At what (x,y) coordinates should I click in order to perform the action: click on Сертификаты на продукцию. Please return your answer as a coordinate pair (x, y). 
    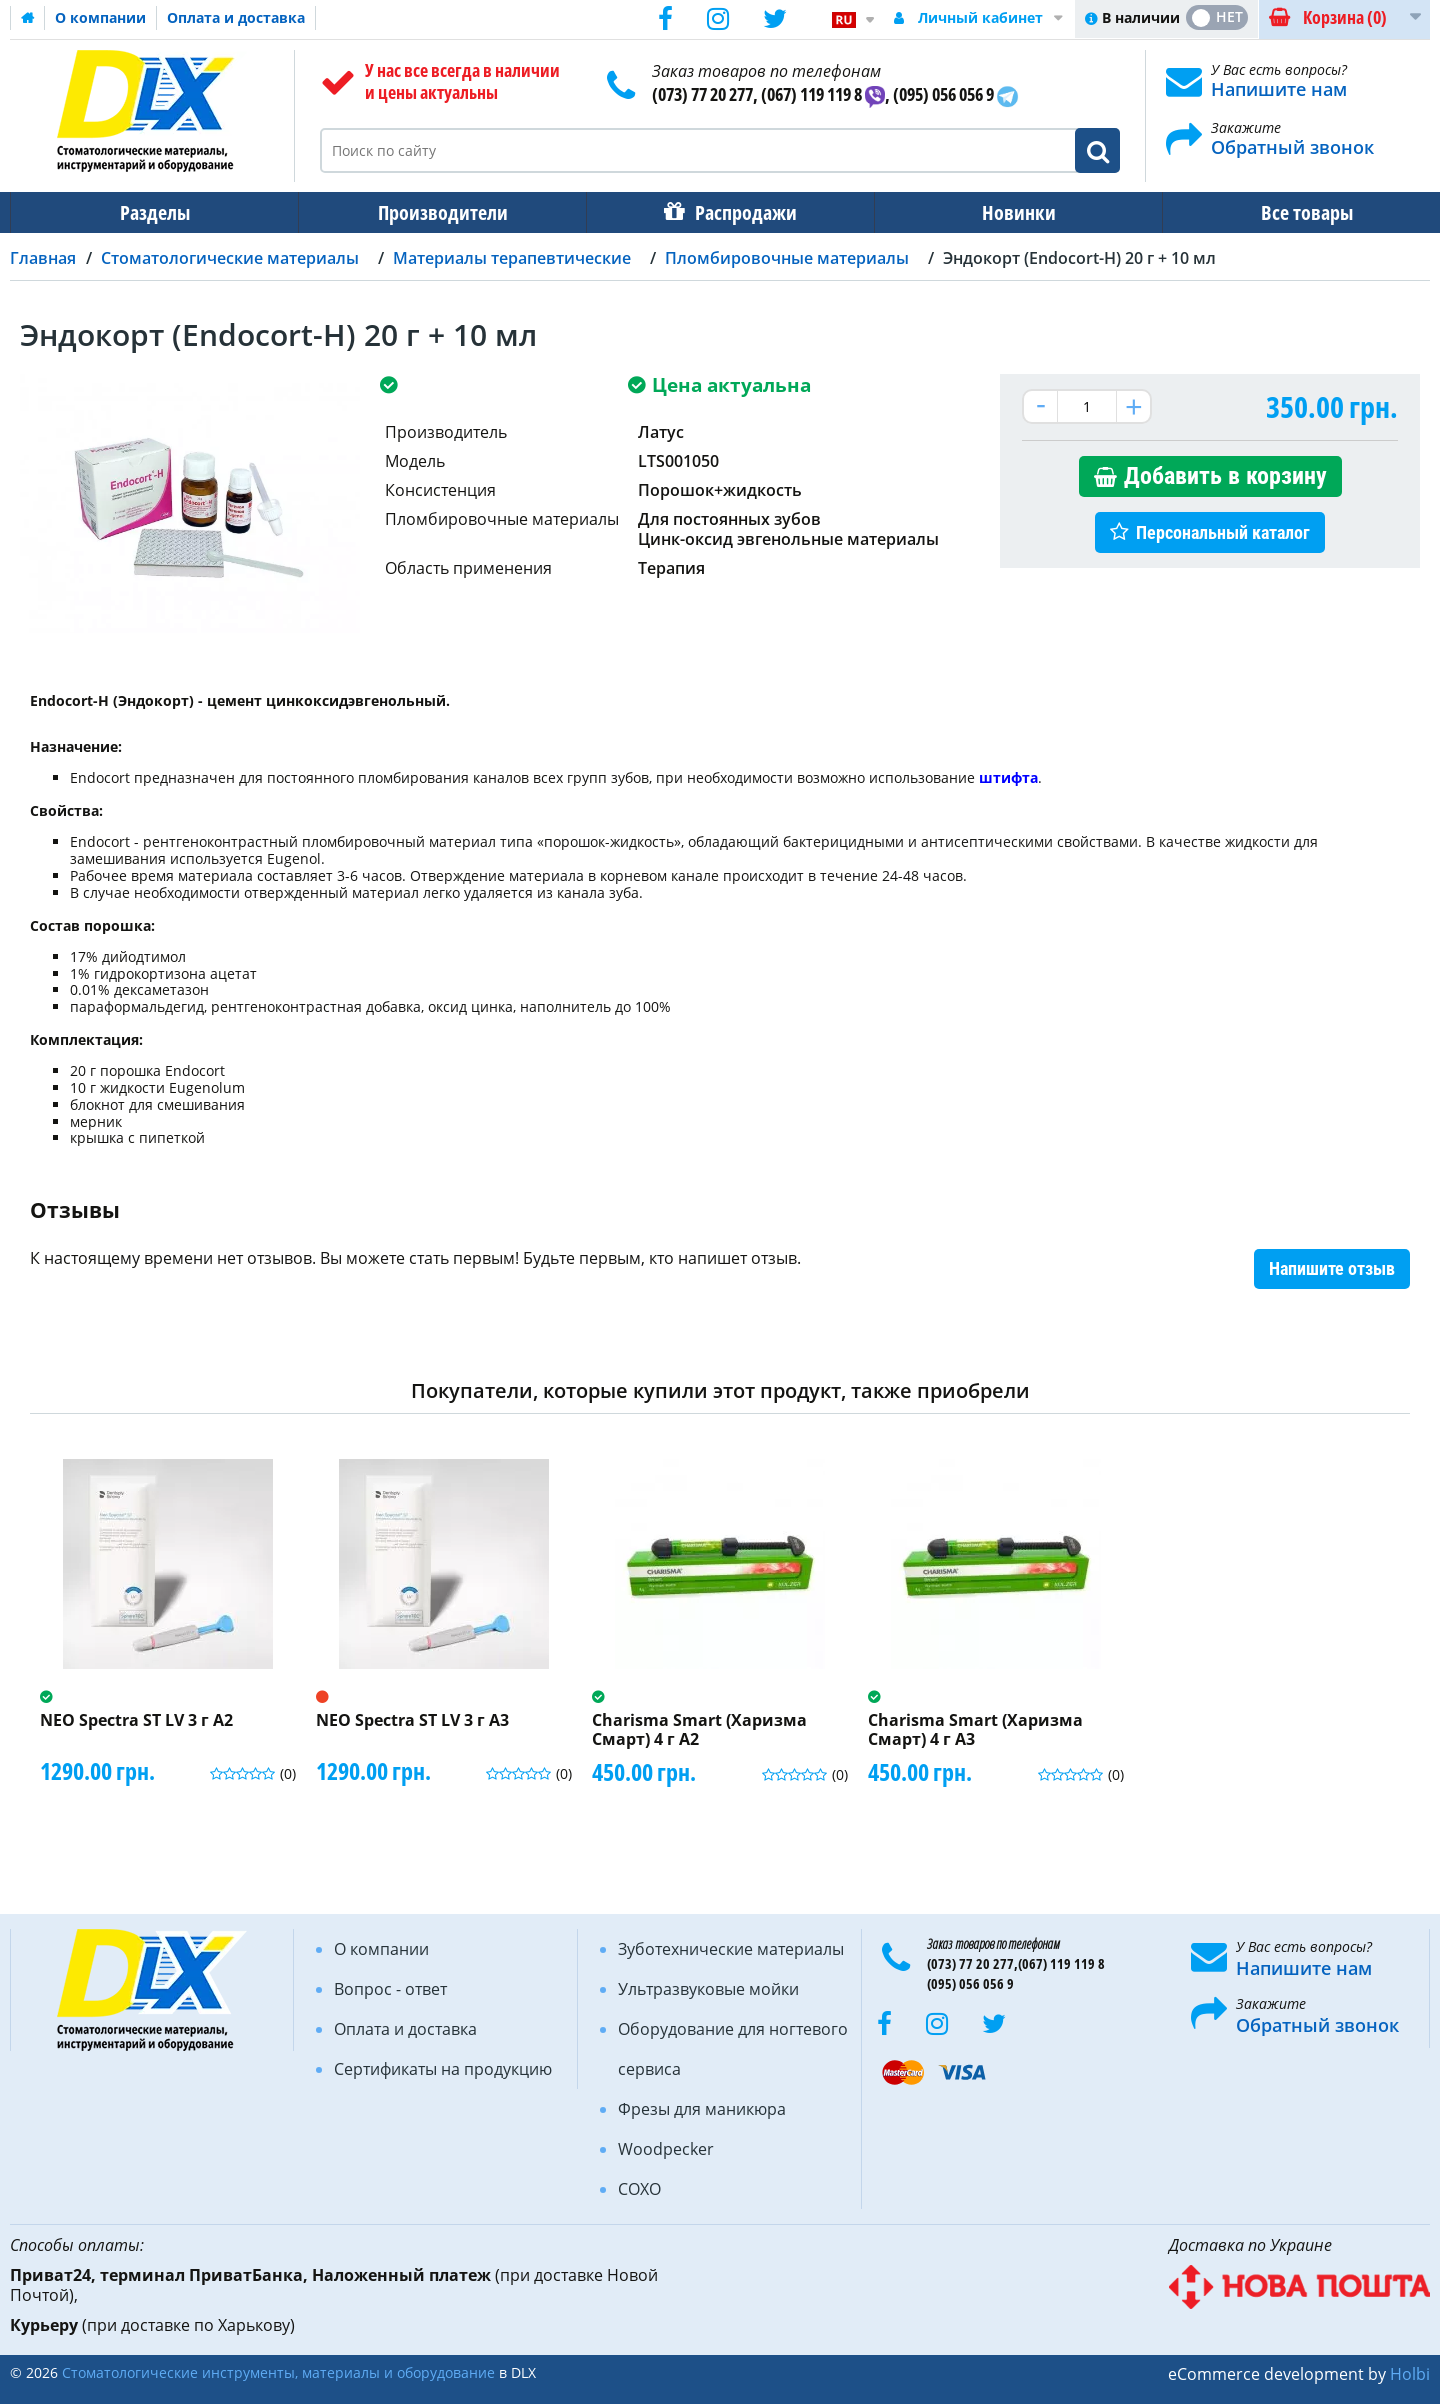
    Looking at the image, I should click on (443, 2069).